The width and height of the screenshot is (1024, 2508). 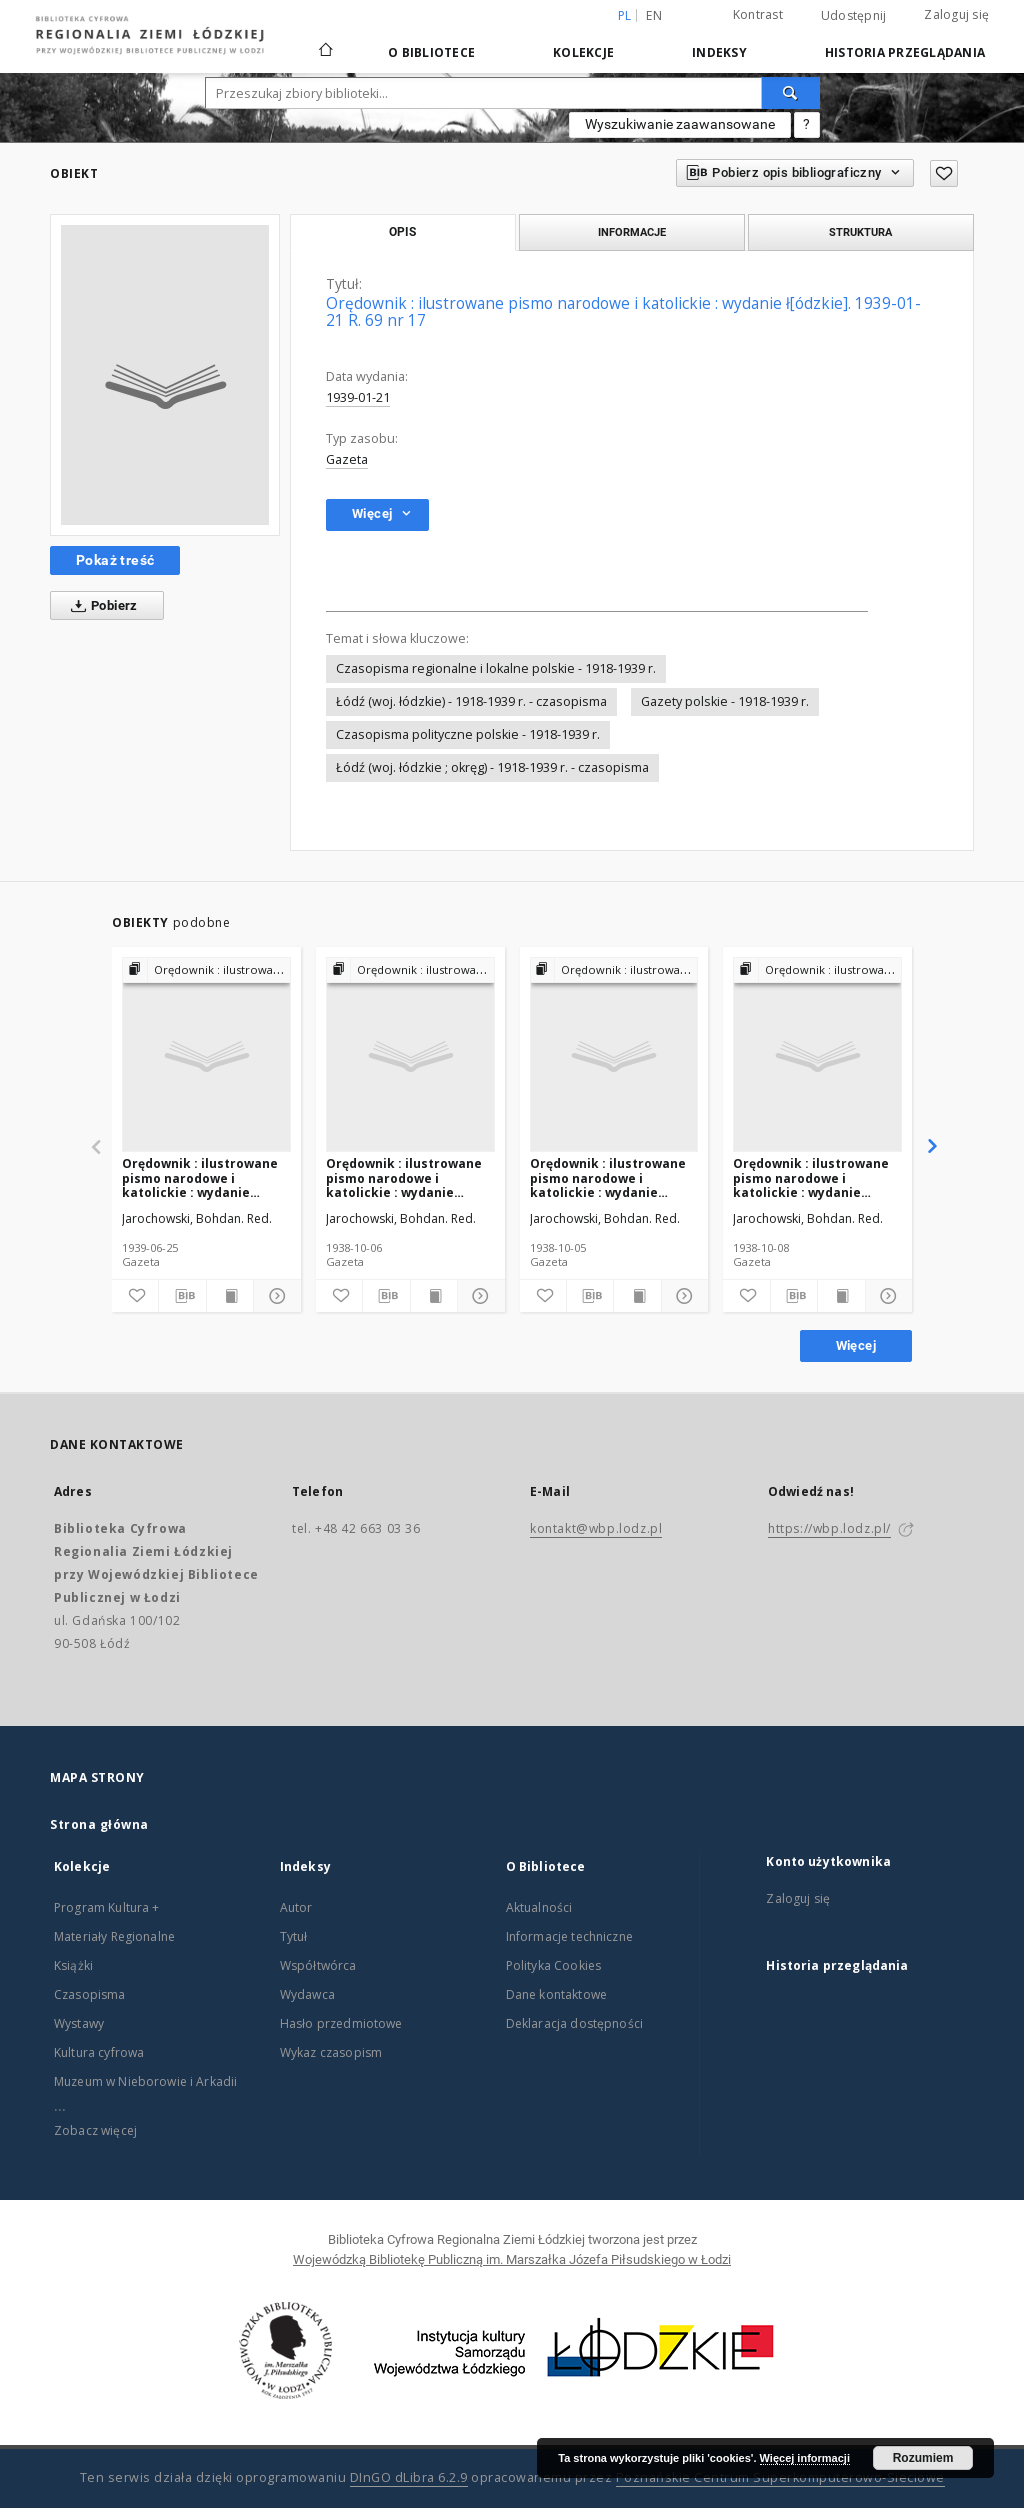 I want to click on Kontrast, so click(x=758, y=14).